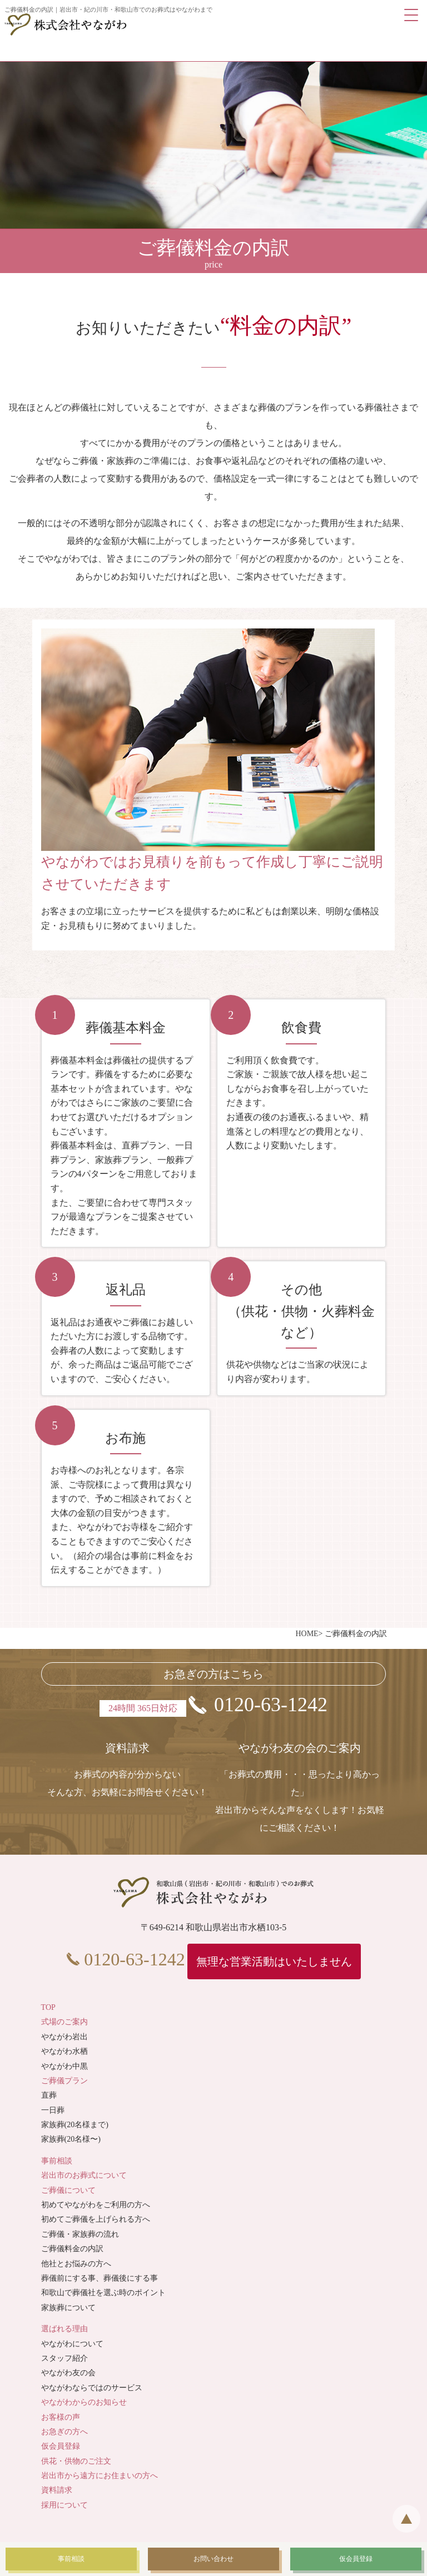  Describe the element at coordinates (306, 1633) in the screenshot. I see `HOME` at that location.